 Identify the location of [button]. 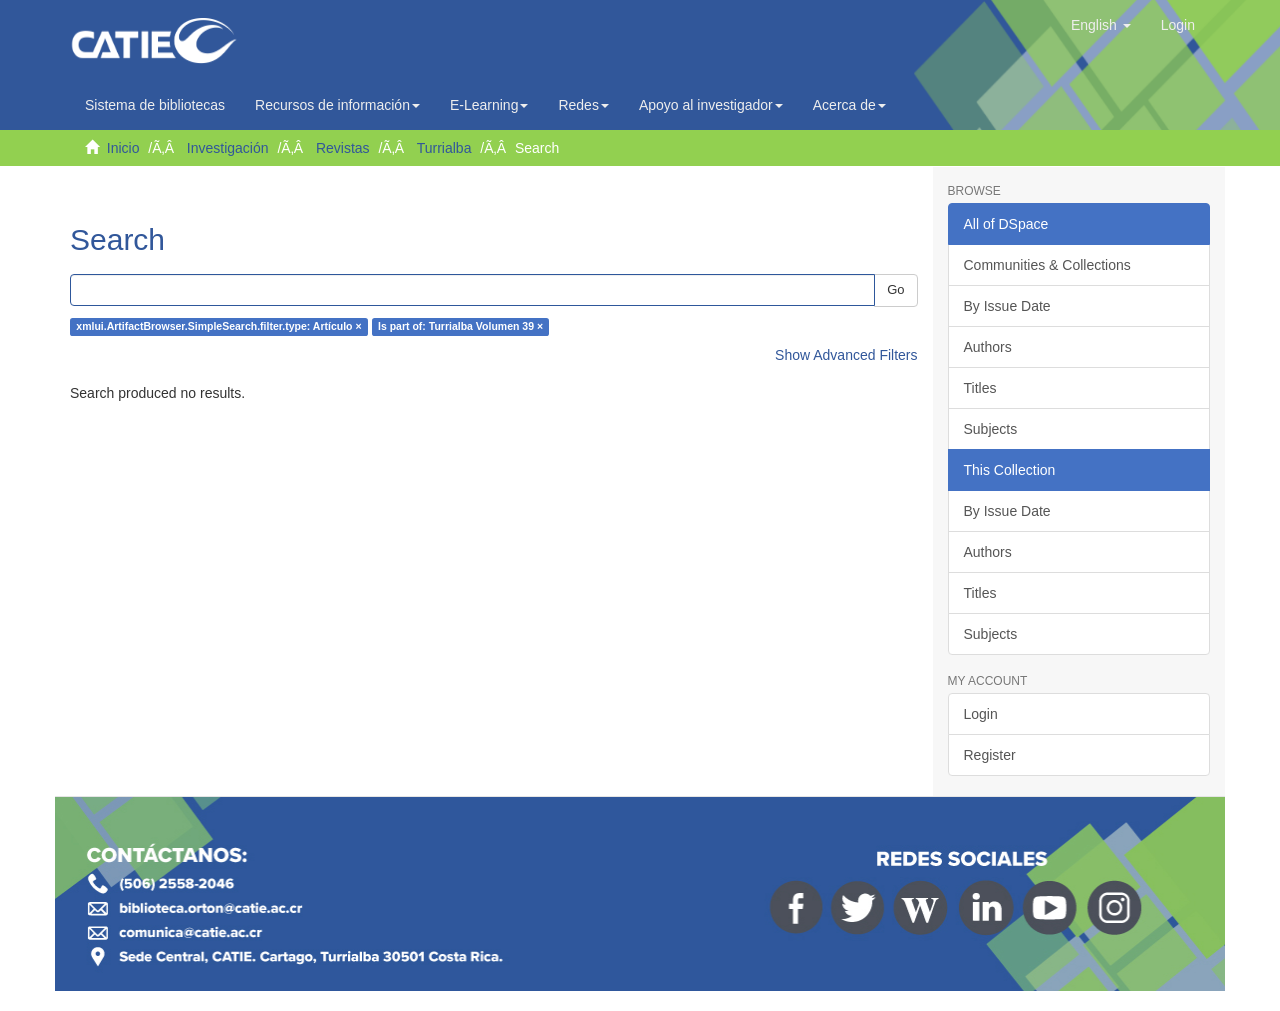
(1101, 25).